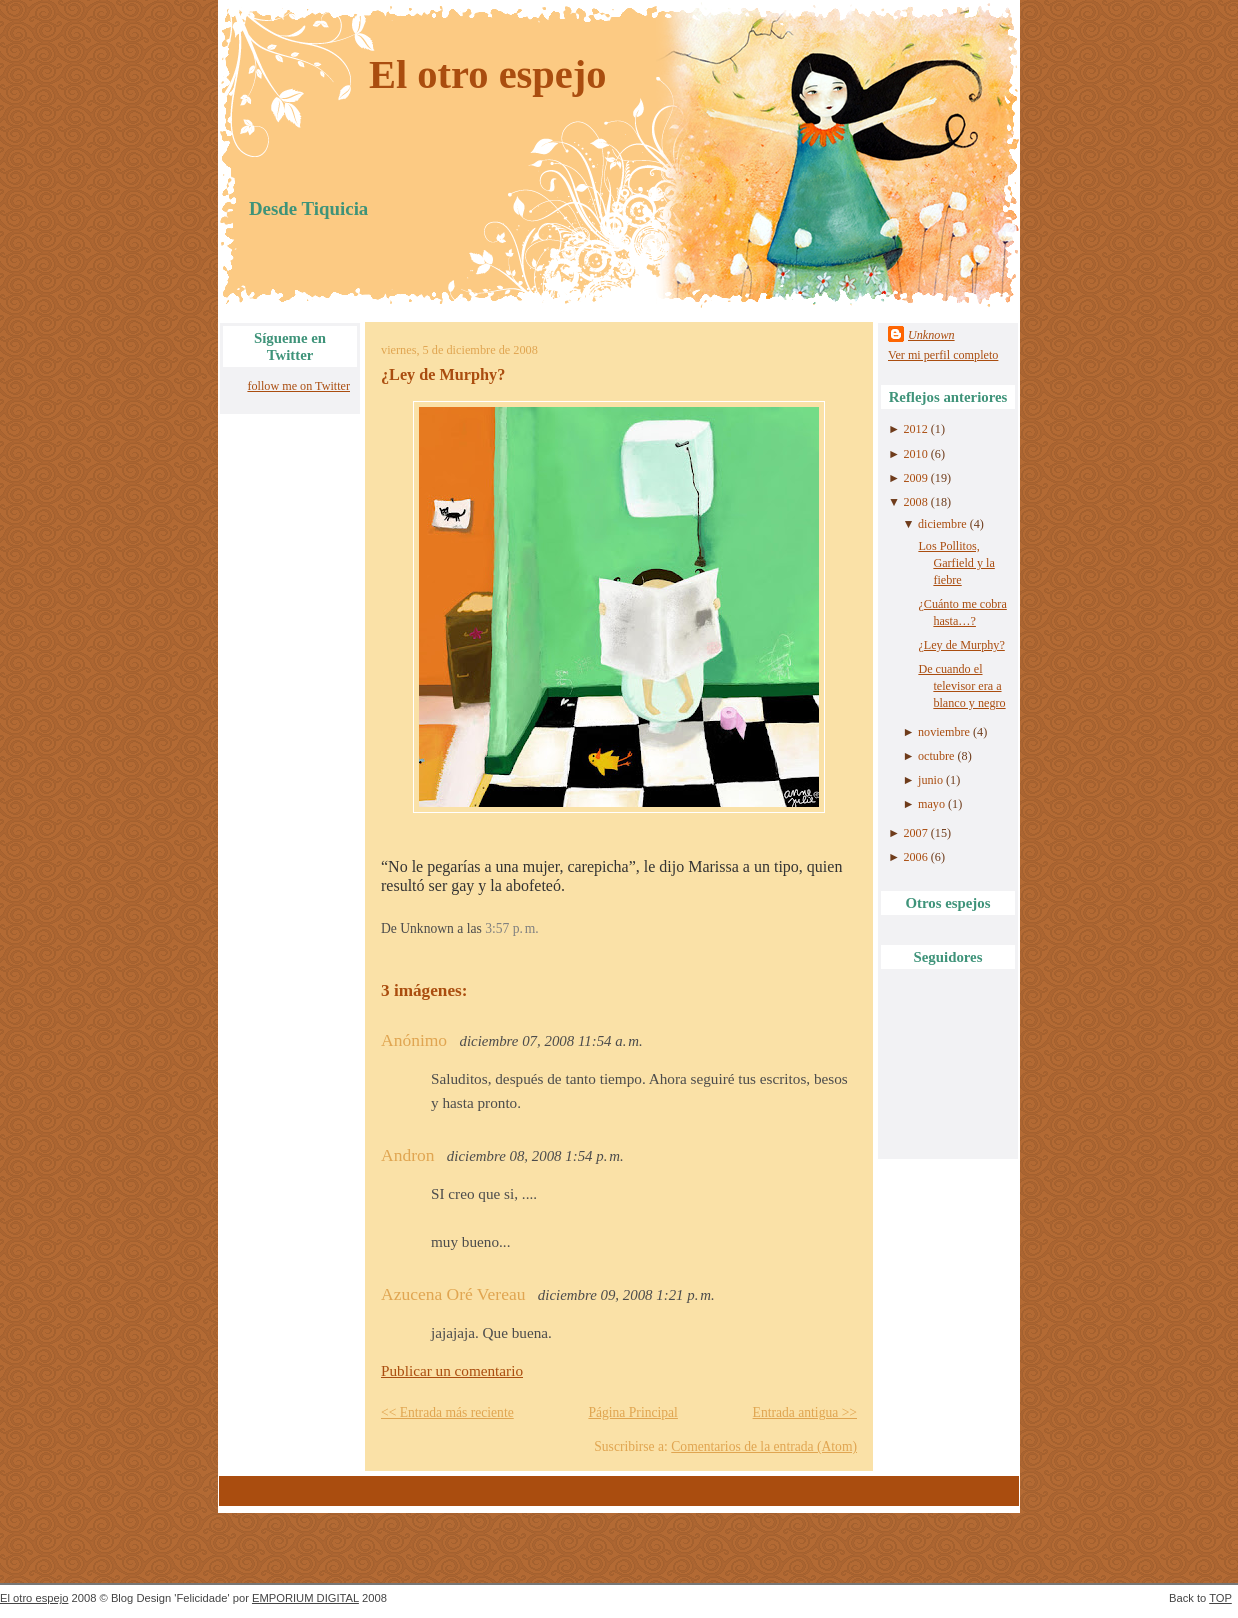 Image resolution: width=1238 pixels, height=1618 pixels. Describe the element at coordinates (944, 732) in the screenshot. I see `noviembre` at that location.